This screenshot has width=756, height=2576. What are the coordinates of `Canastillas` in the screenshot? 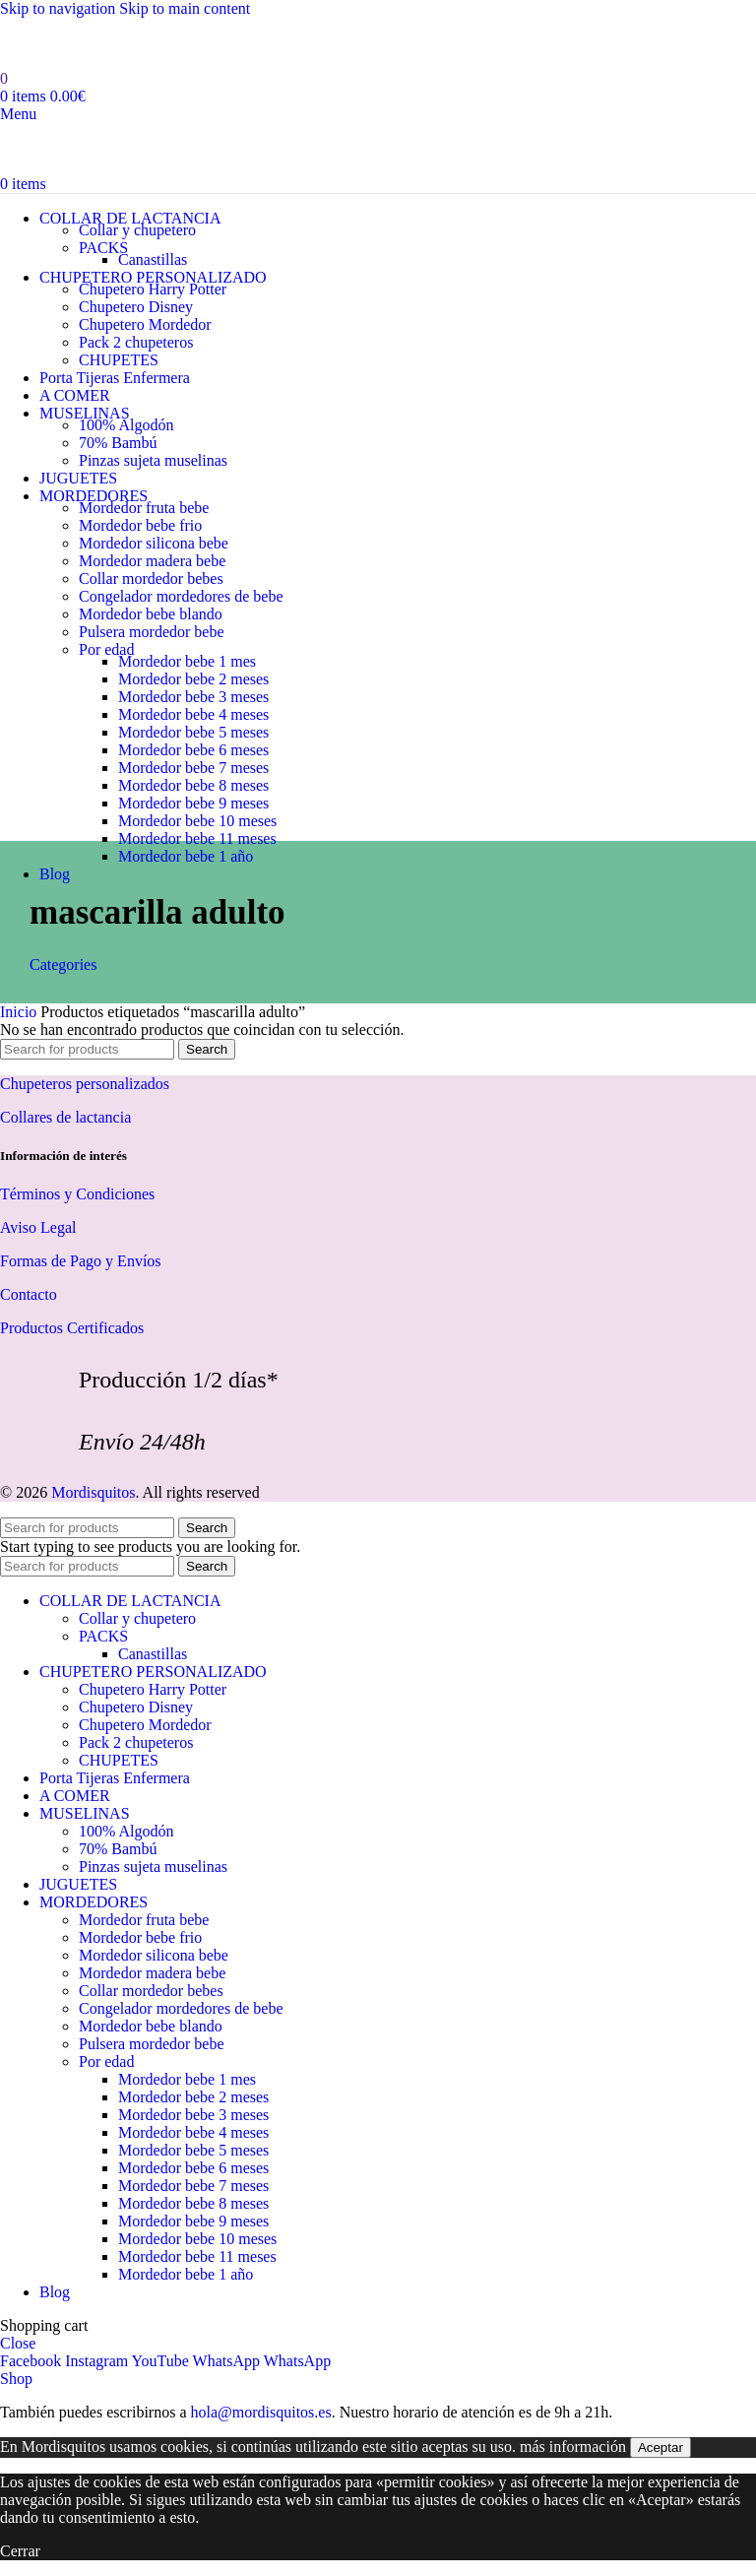 It's located at (152, 259).